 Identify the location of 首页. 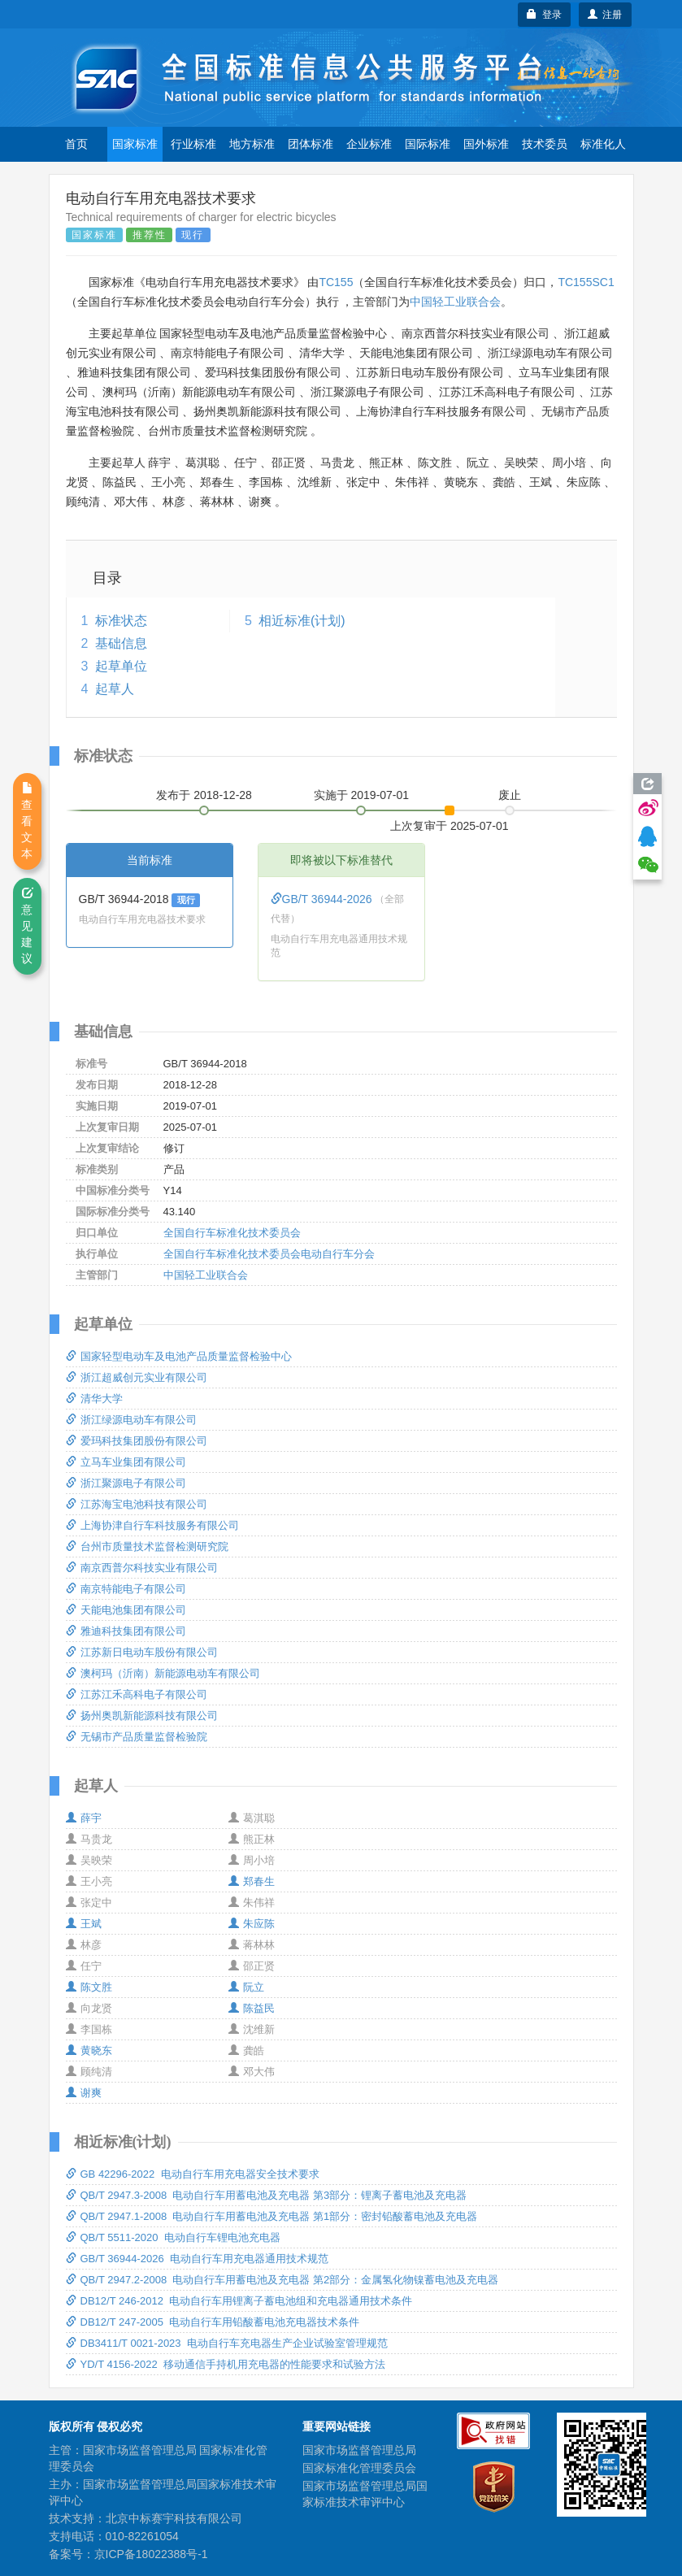
(76, 143).